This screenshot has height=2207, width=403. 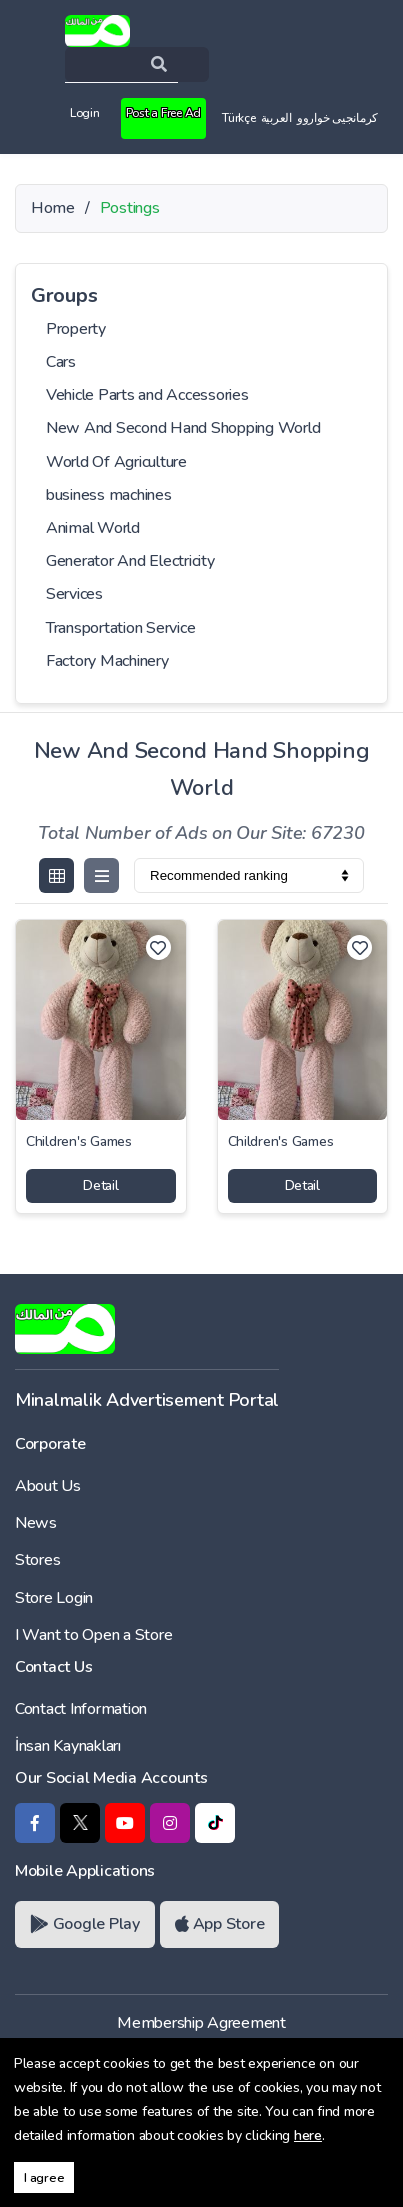 What do you see at coordinates (276, 118) in the screenshot?
I see `العربية` at bounding box center [276, 118].